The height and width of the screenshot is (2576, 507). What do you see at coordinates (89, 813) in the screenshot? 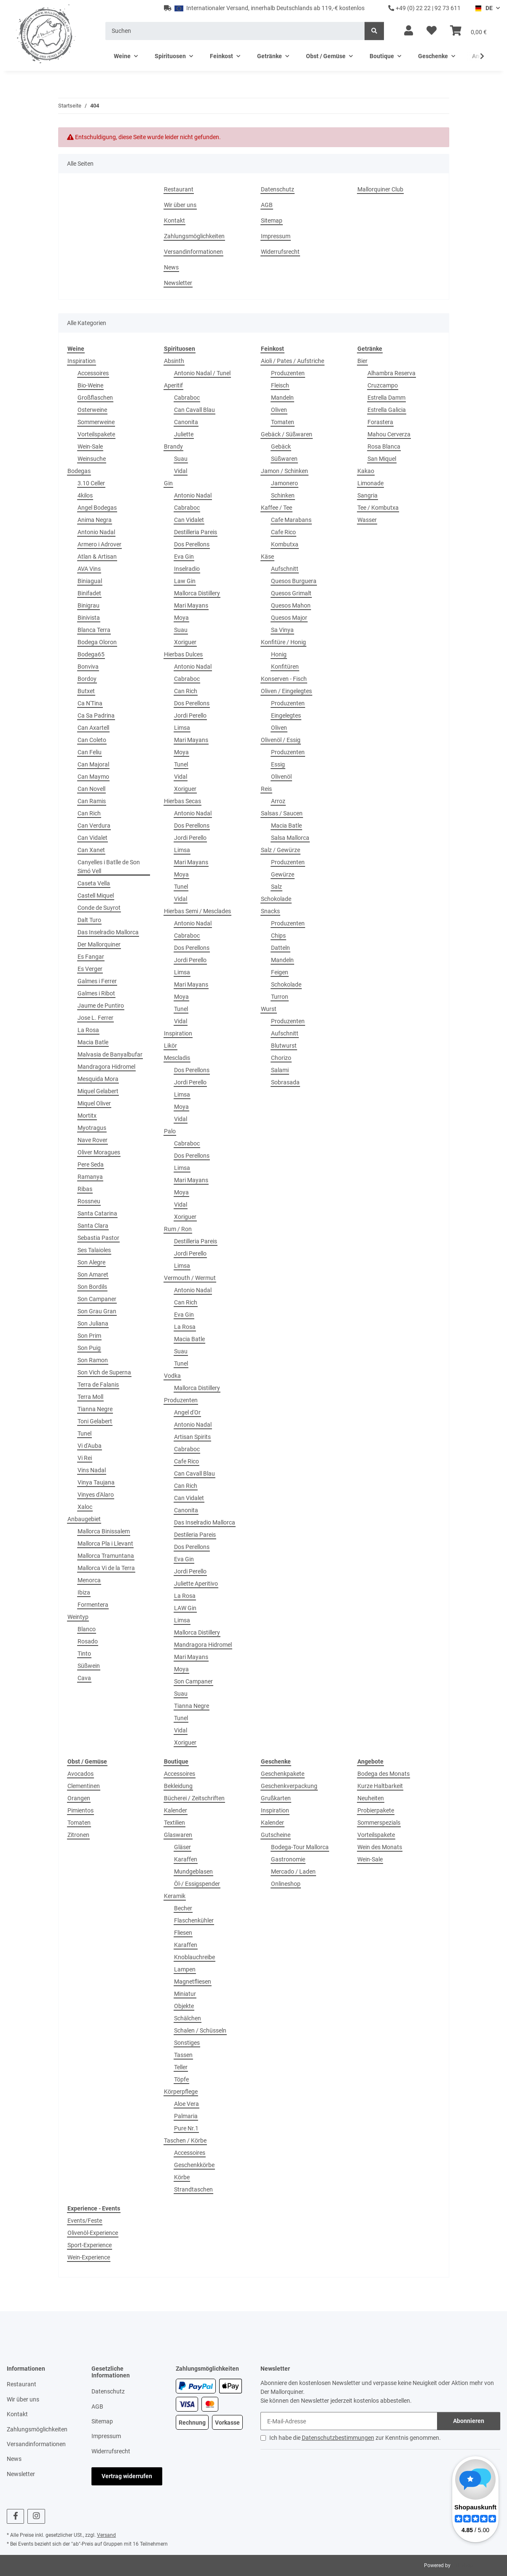
I see `Can Rich` at bounding box center [89, 813].